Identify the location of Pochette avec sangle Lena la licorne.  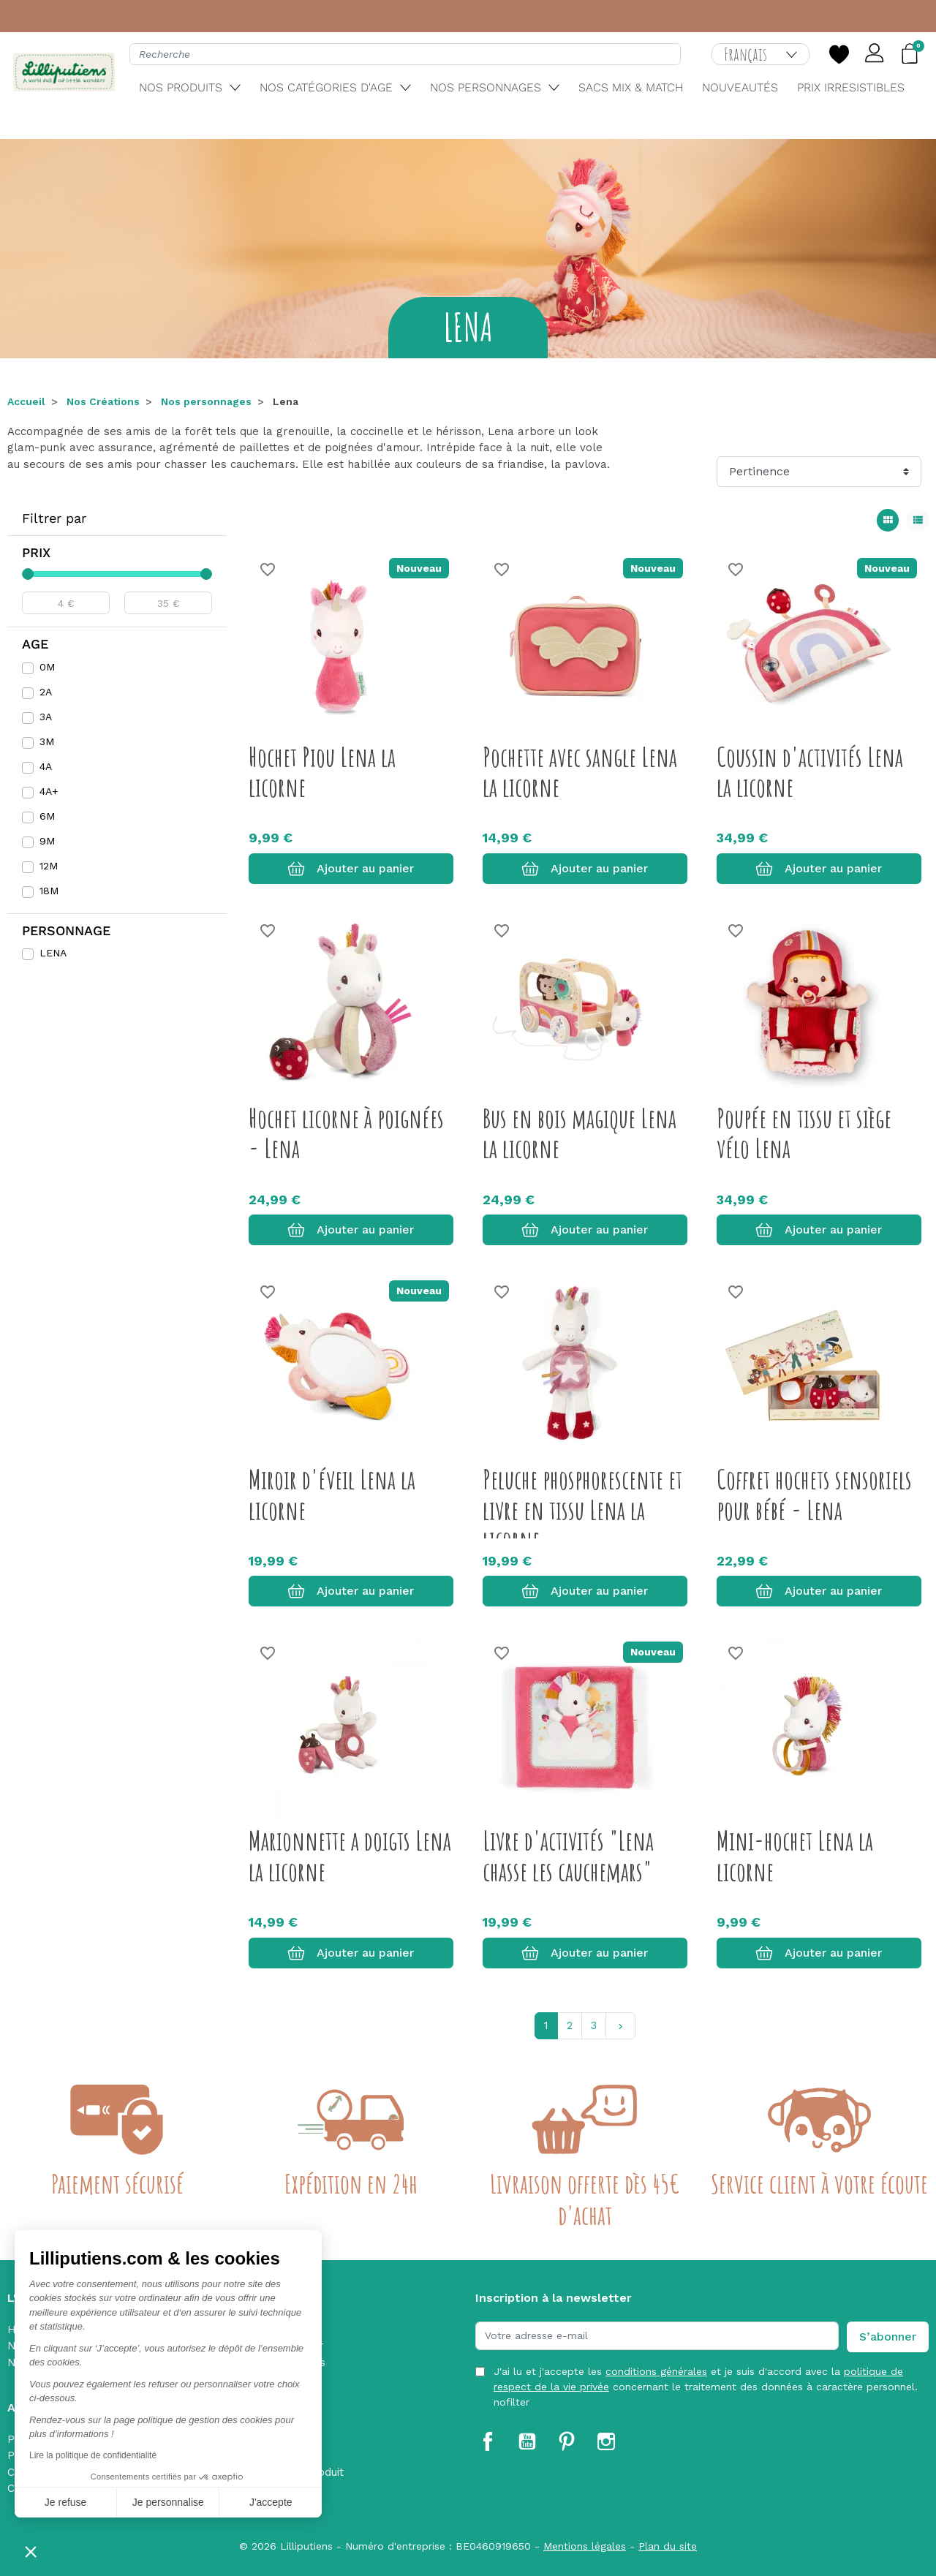
(580, 772).